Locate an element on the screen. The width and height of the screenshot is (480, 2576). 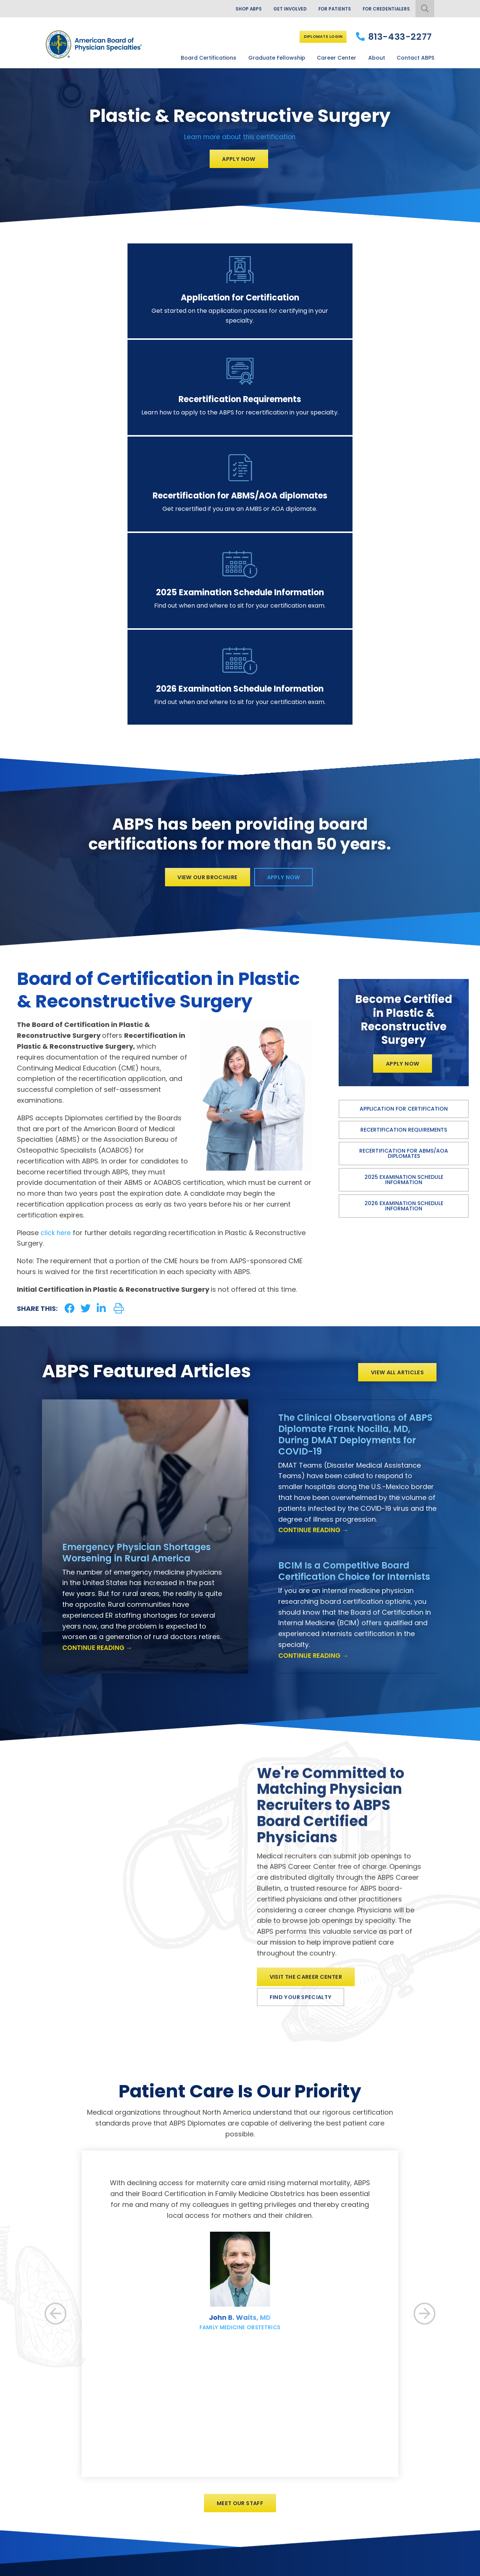
Meet Our Staff is located at coordinates (240, 2291).